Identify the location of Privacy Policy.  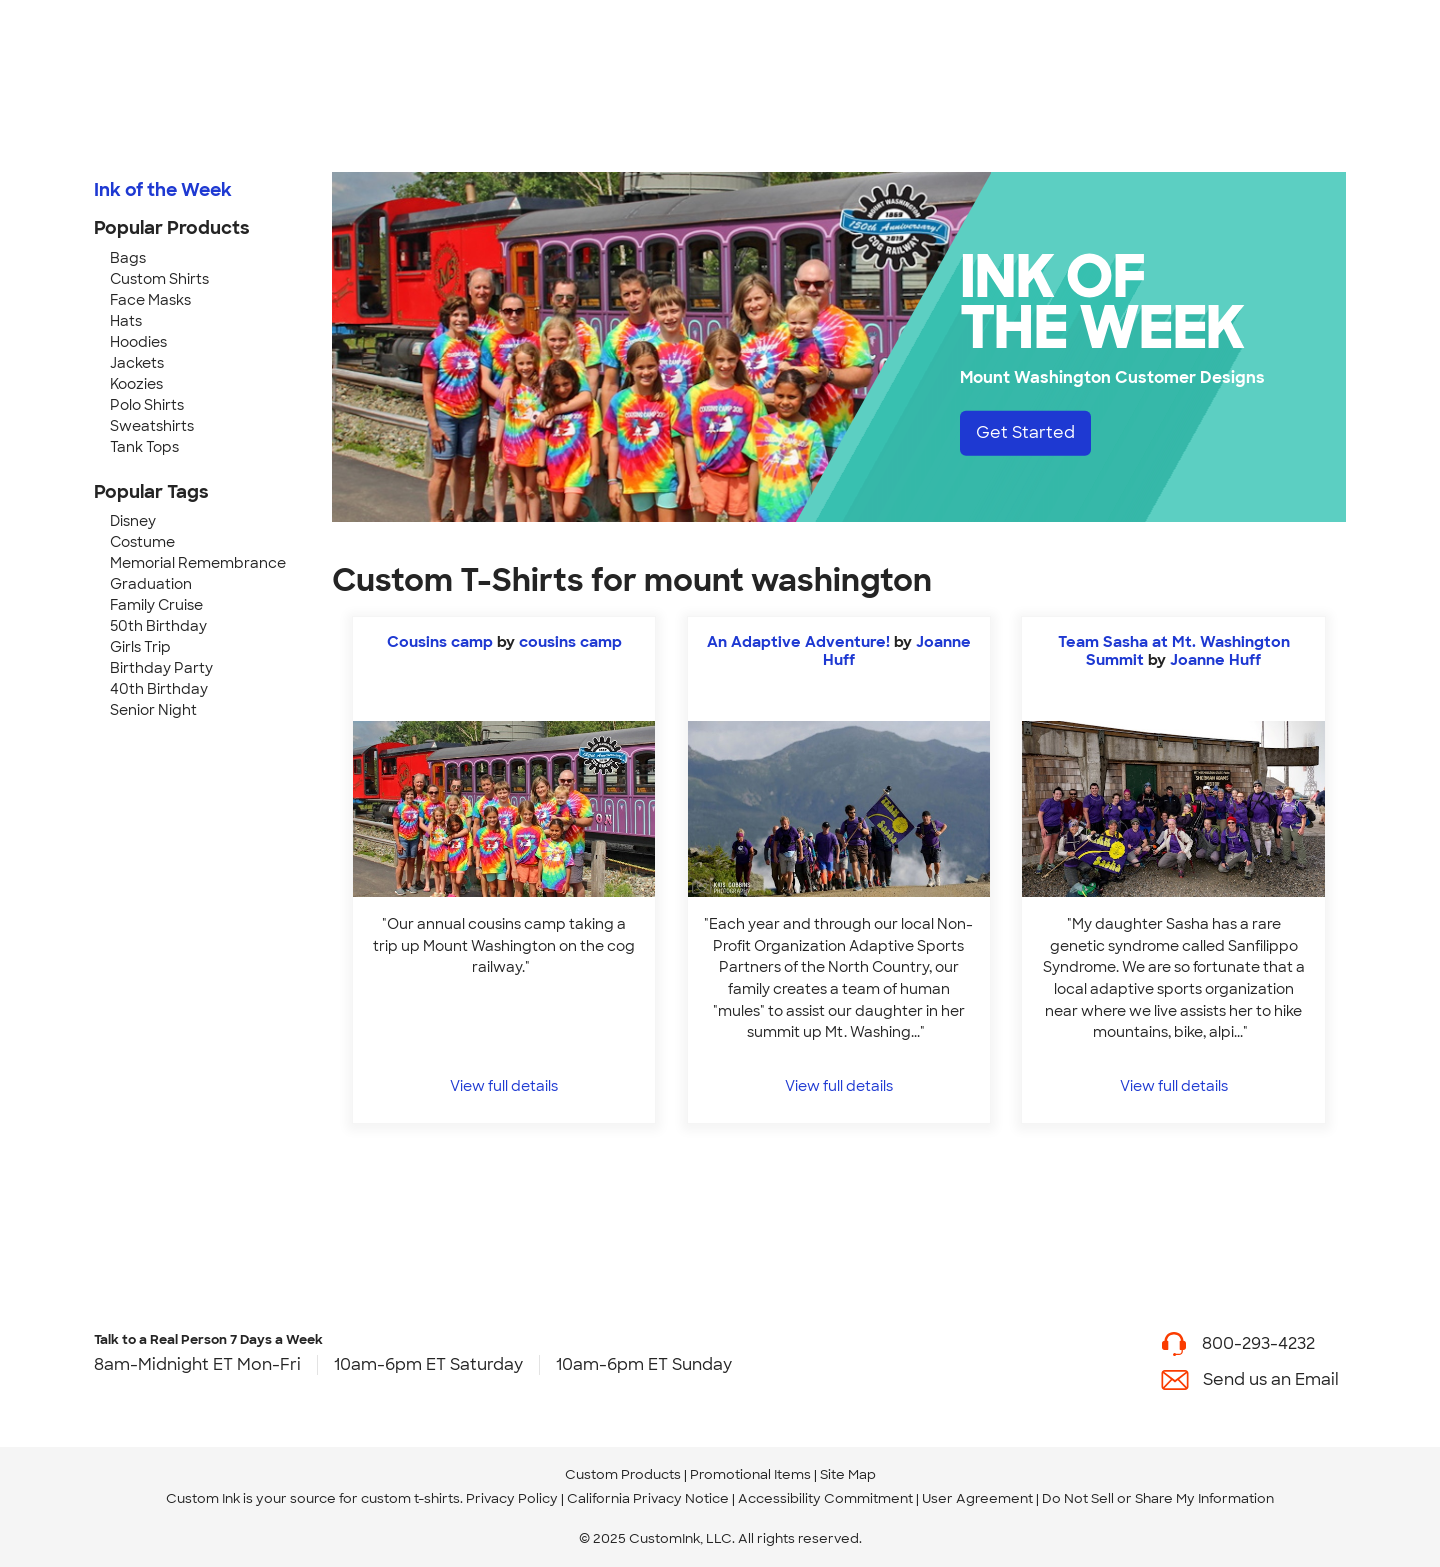
(512, 1498).